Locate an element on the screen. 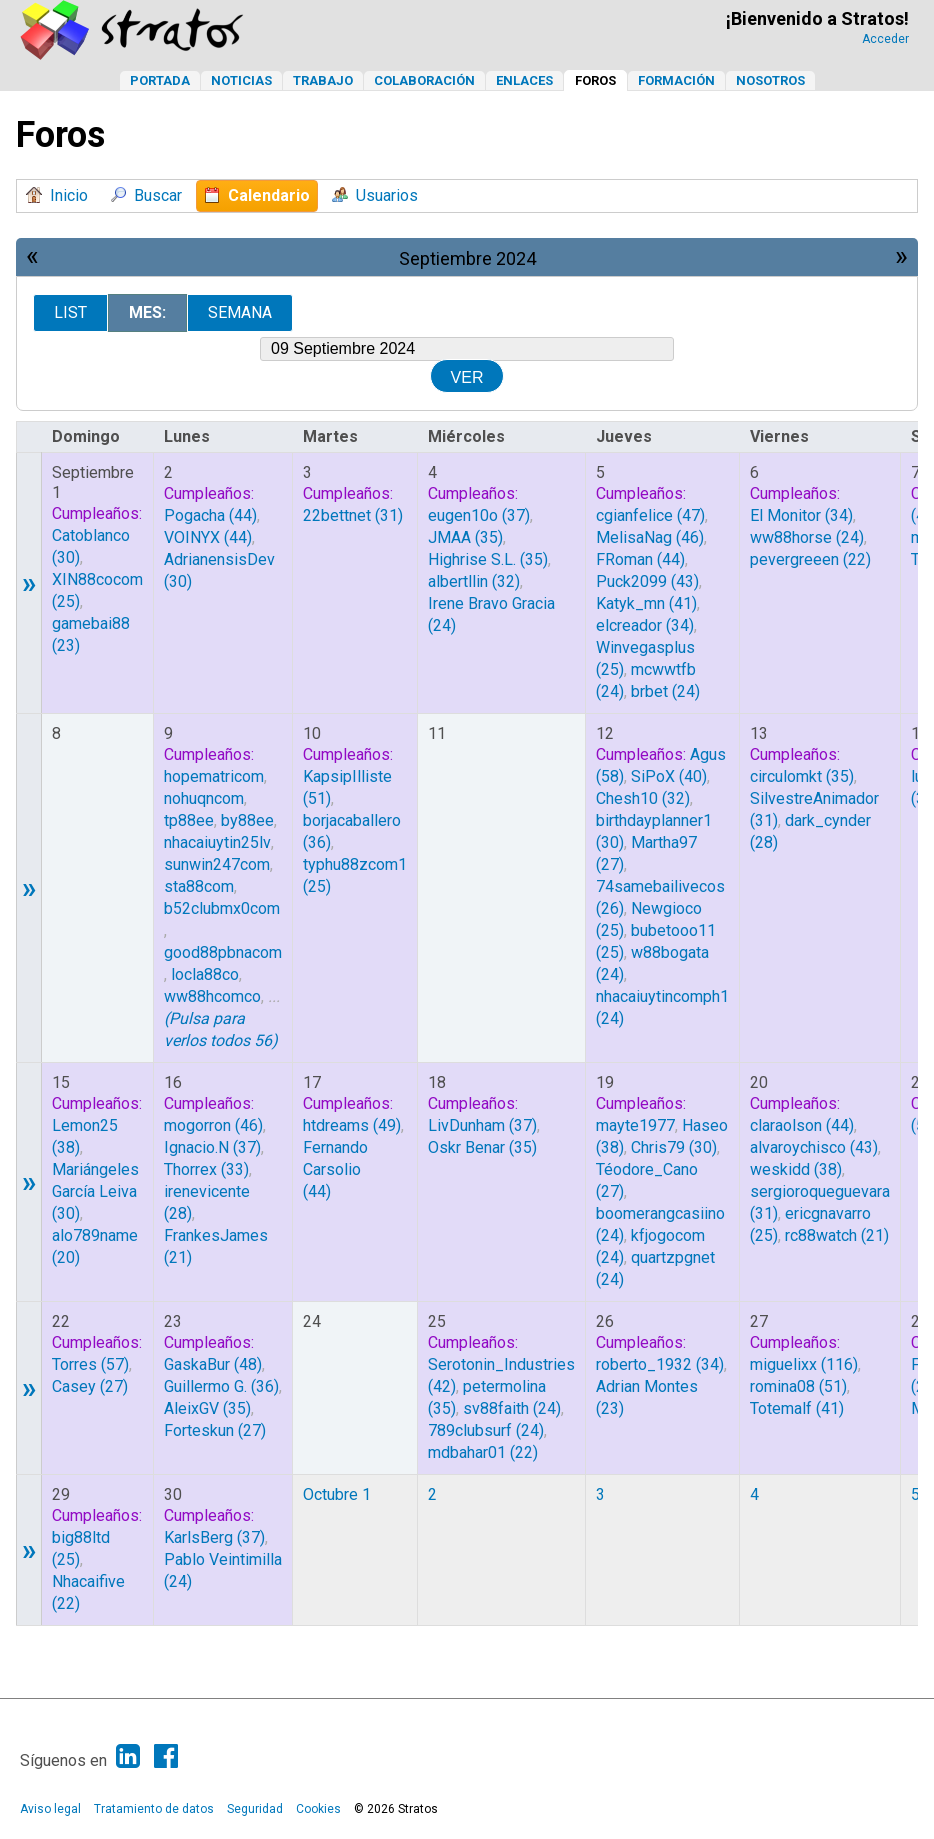 The width and height of the screenshot is (934, 1839). Enlaces is located at coordinates (524, 80).